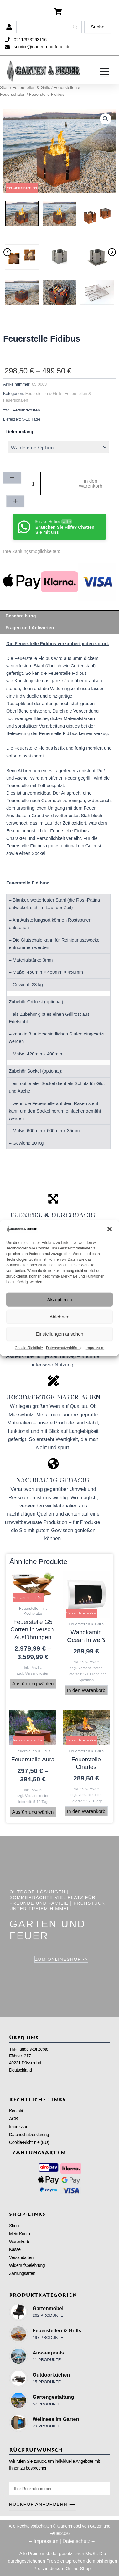 The image size is (119, 2576). What do you see at coordinates (19, 2241) in the screenshot?
I see `Warenkorb` at bounding box center [19, 2241].